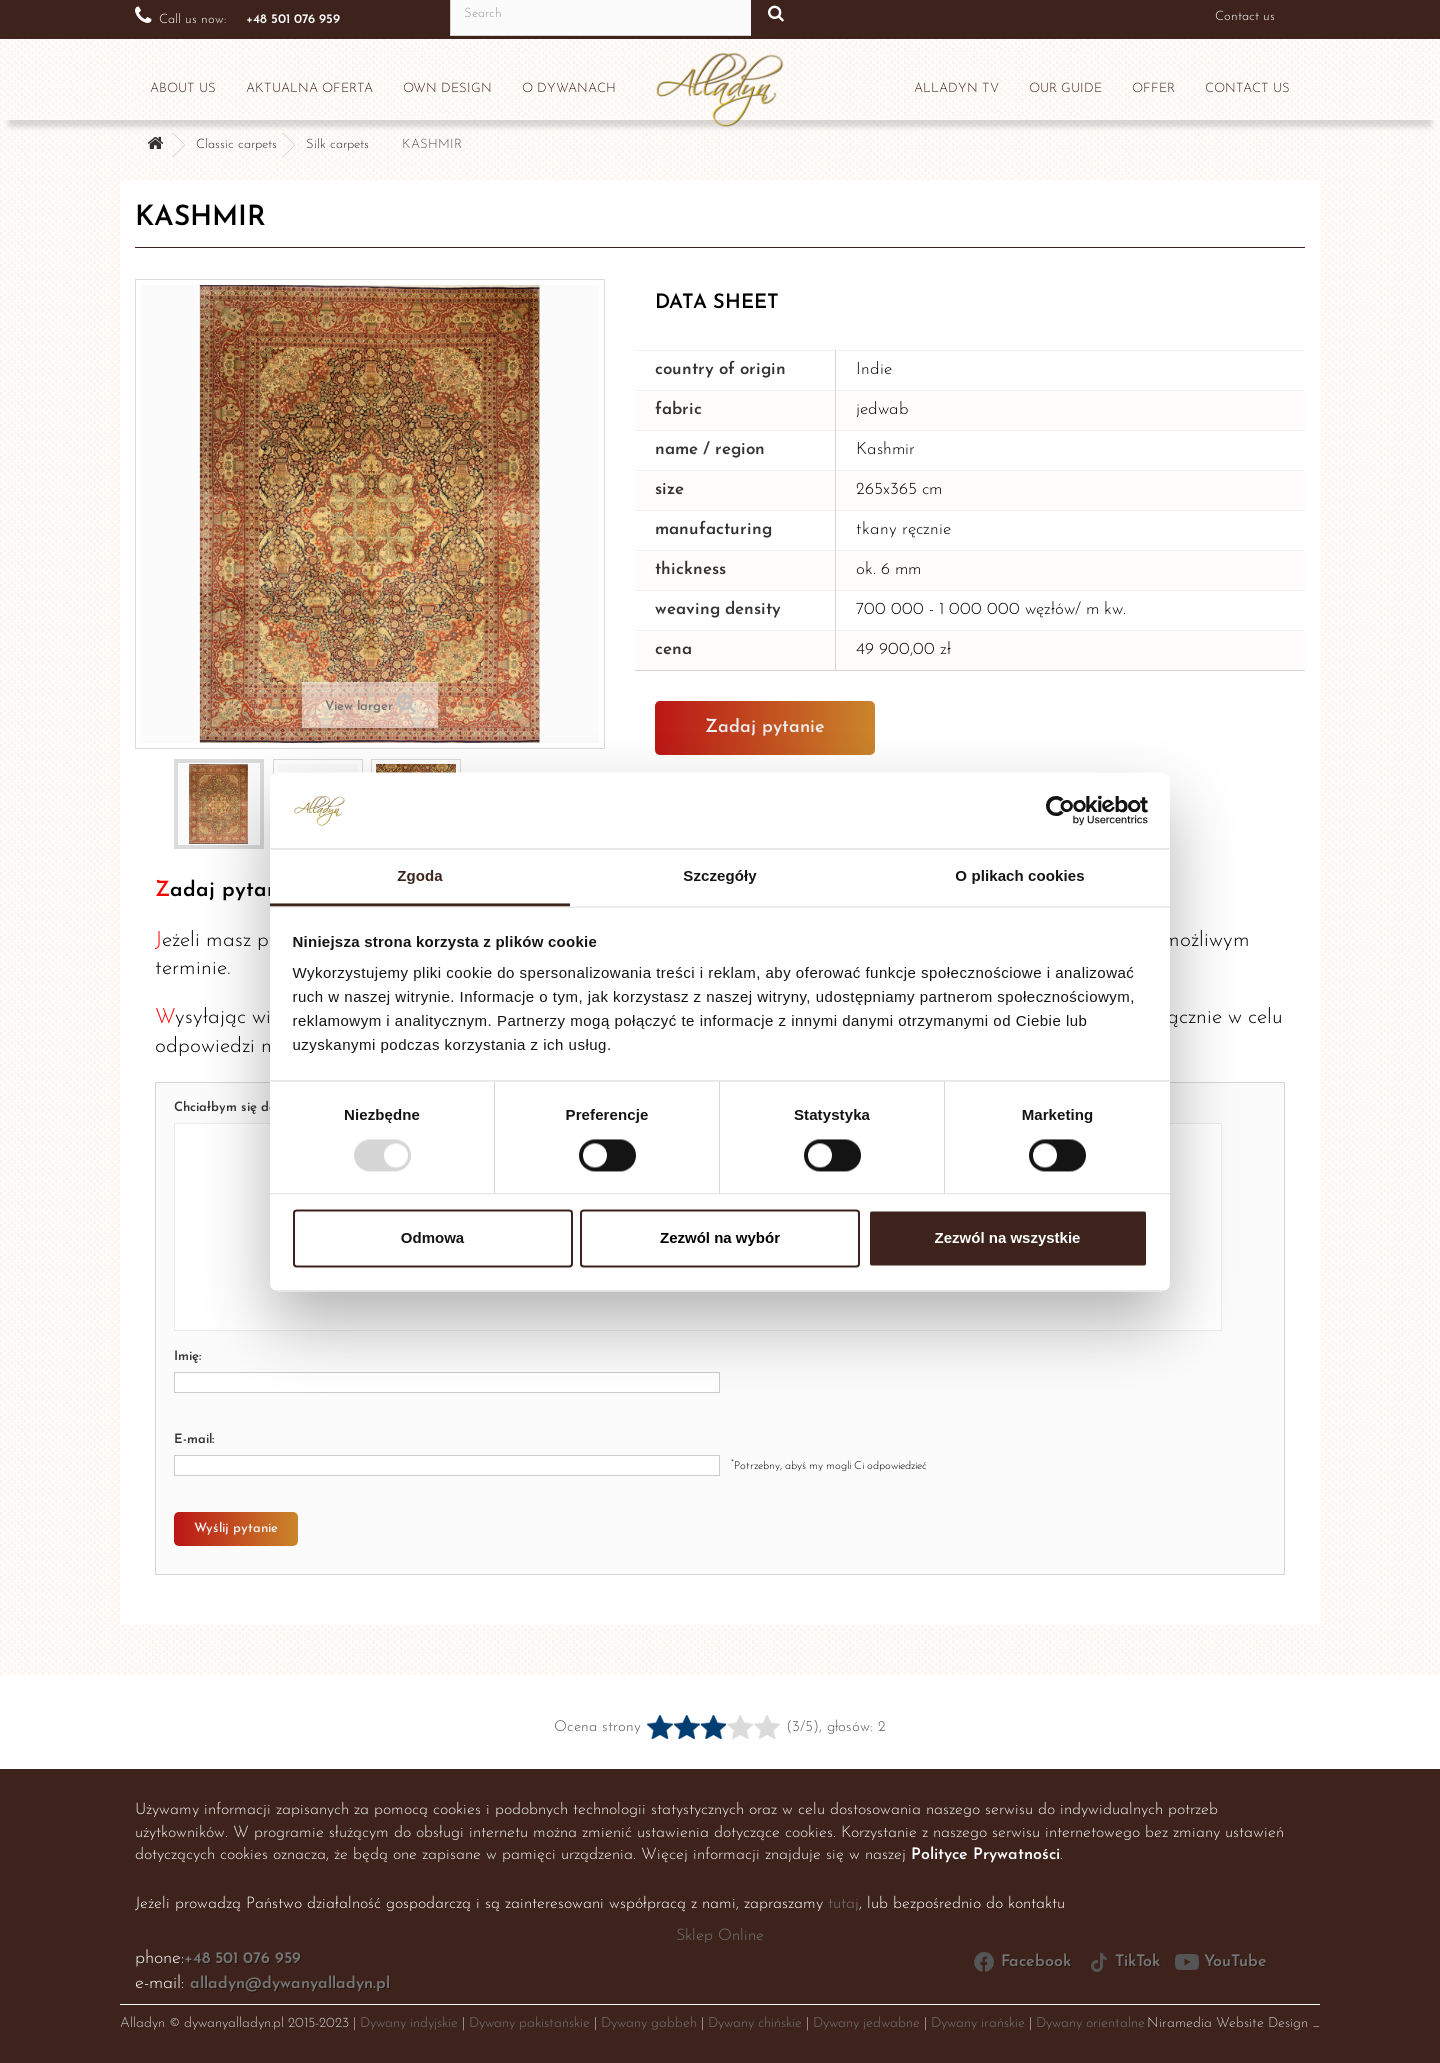 The image size is (1440, 2063). What do you see at coordinates (720, 1936) in the screenshot?
I see `Sklep Online` at bounding box center [720, 1936].